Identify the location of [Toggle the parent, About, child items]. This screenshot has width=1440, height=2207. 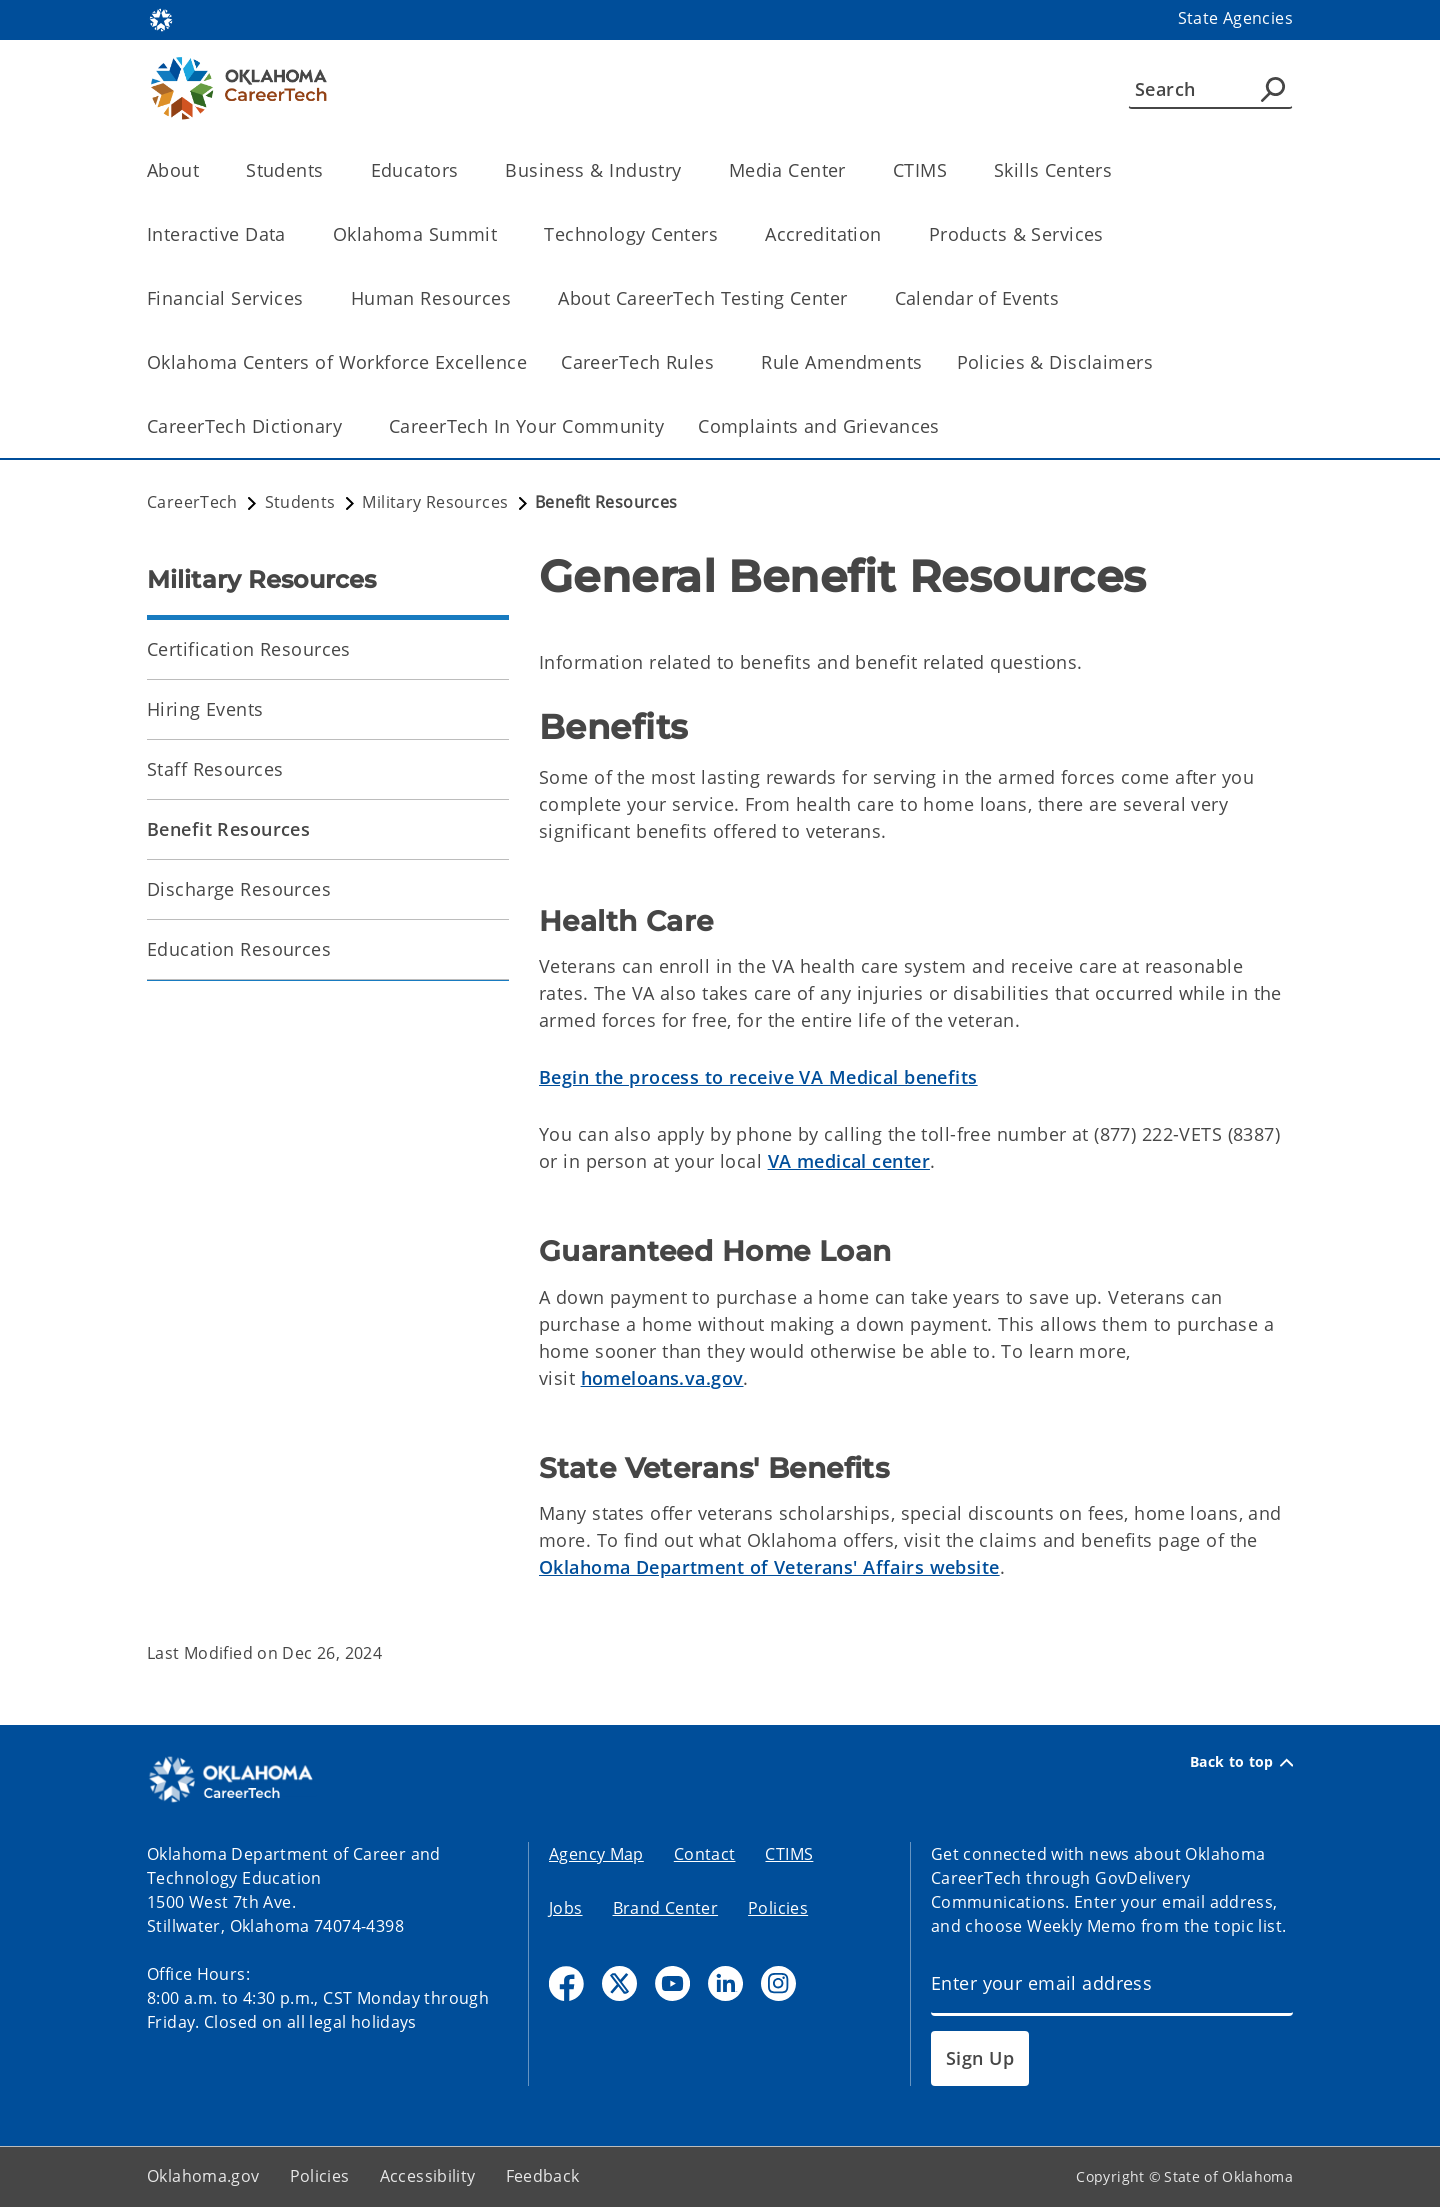
(205, 170).